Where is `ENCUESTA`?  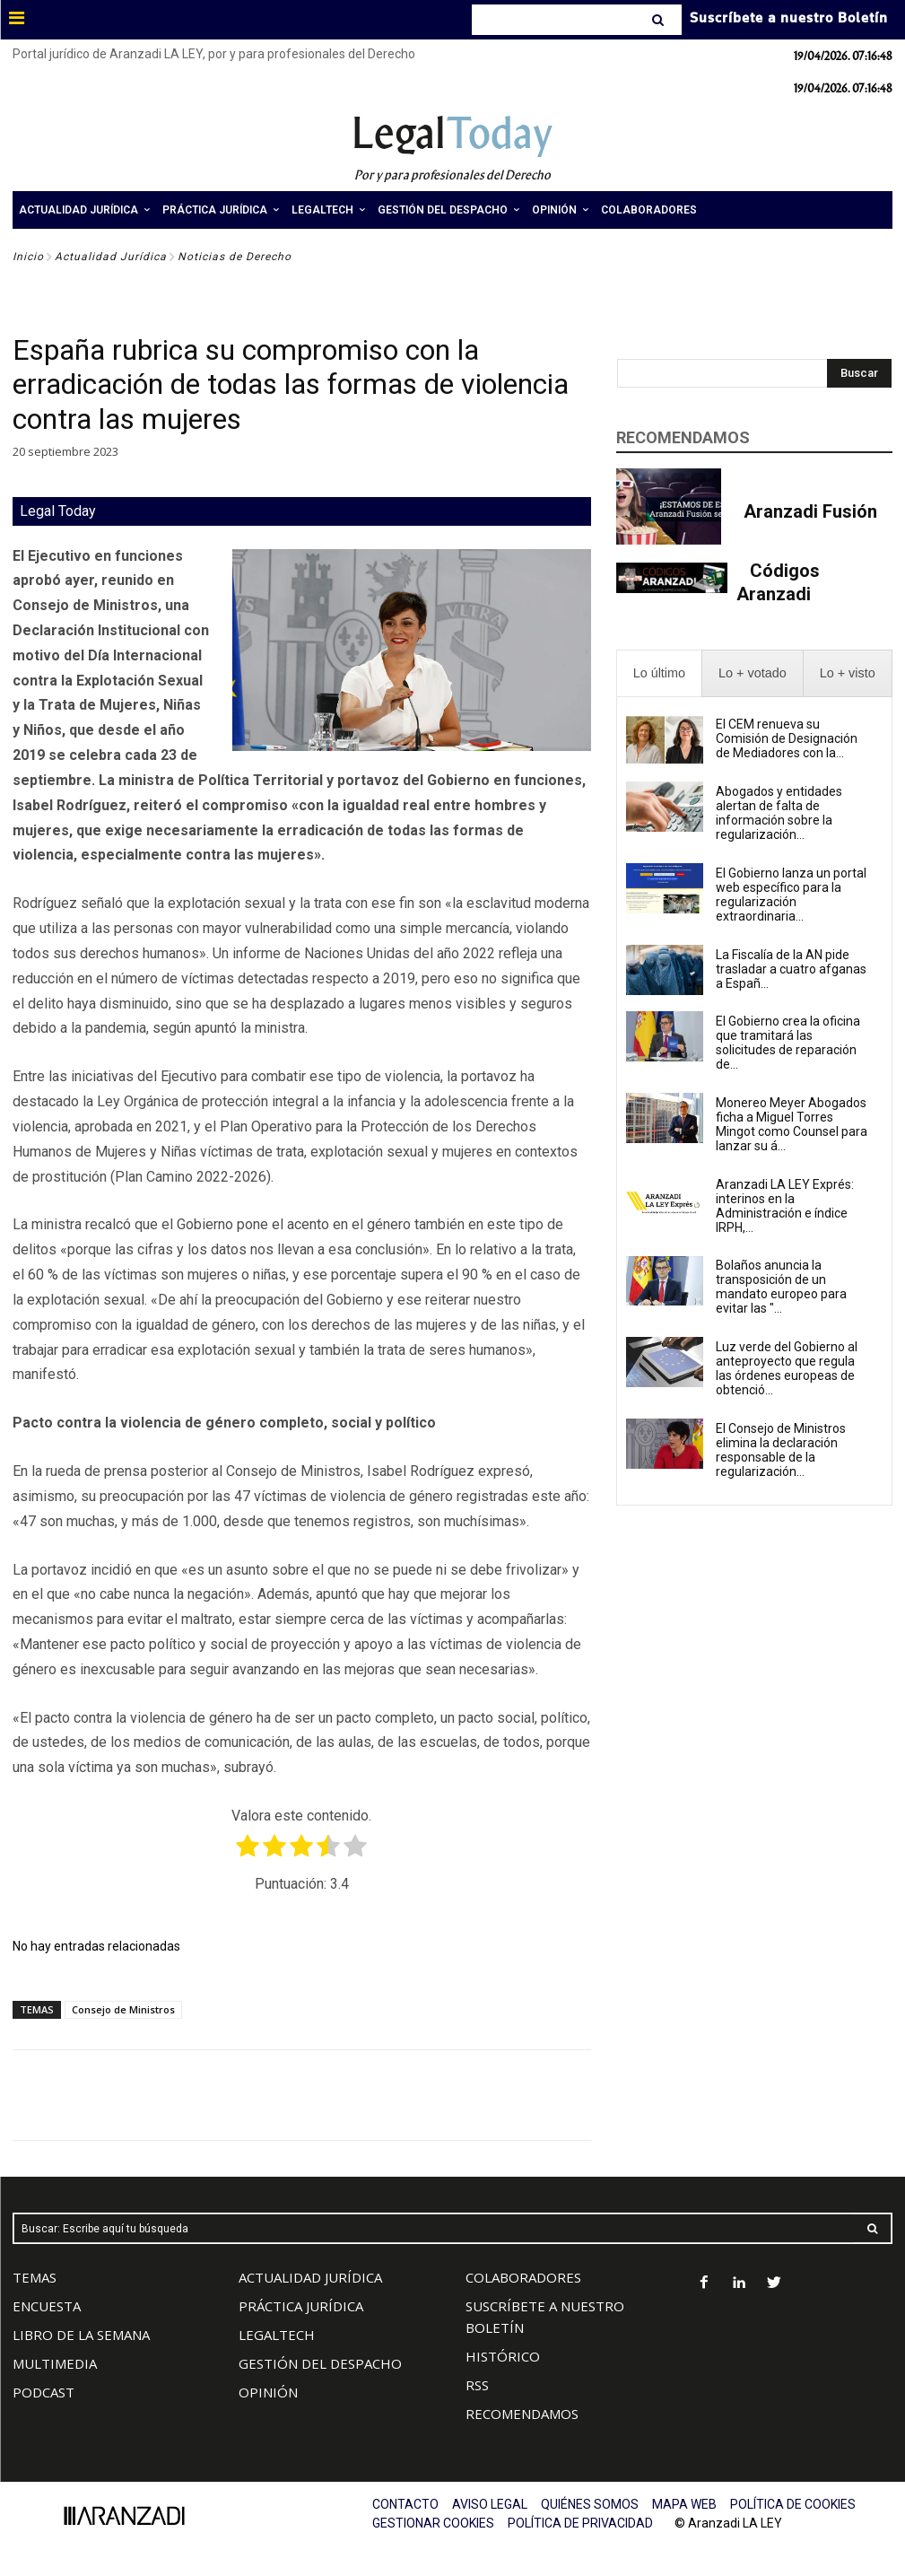 ENCUESTA is located at coordinates (47, 2306).